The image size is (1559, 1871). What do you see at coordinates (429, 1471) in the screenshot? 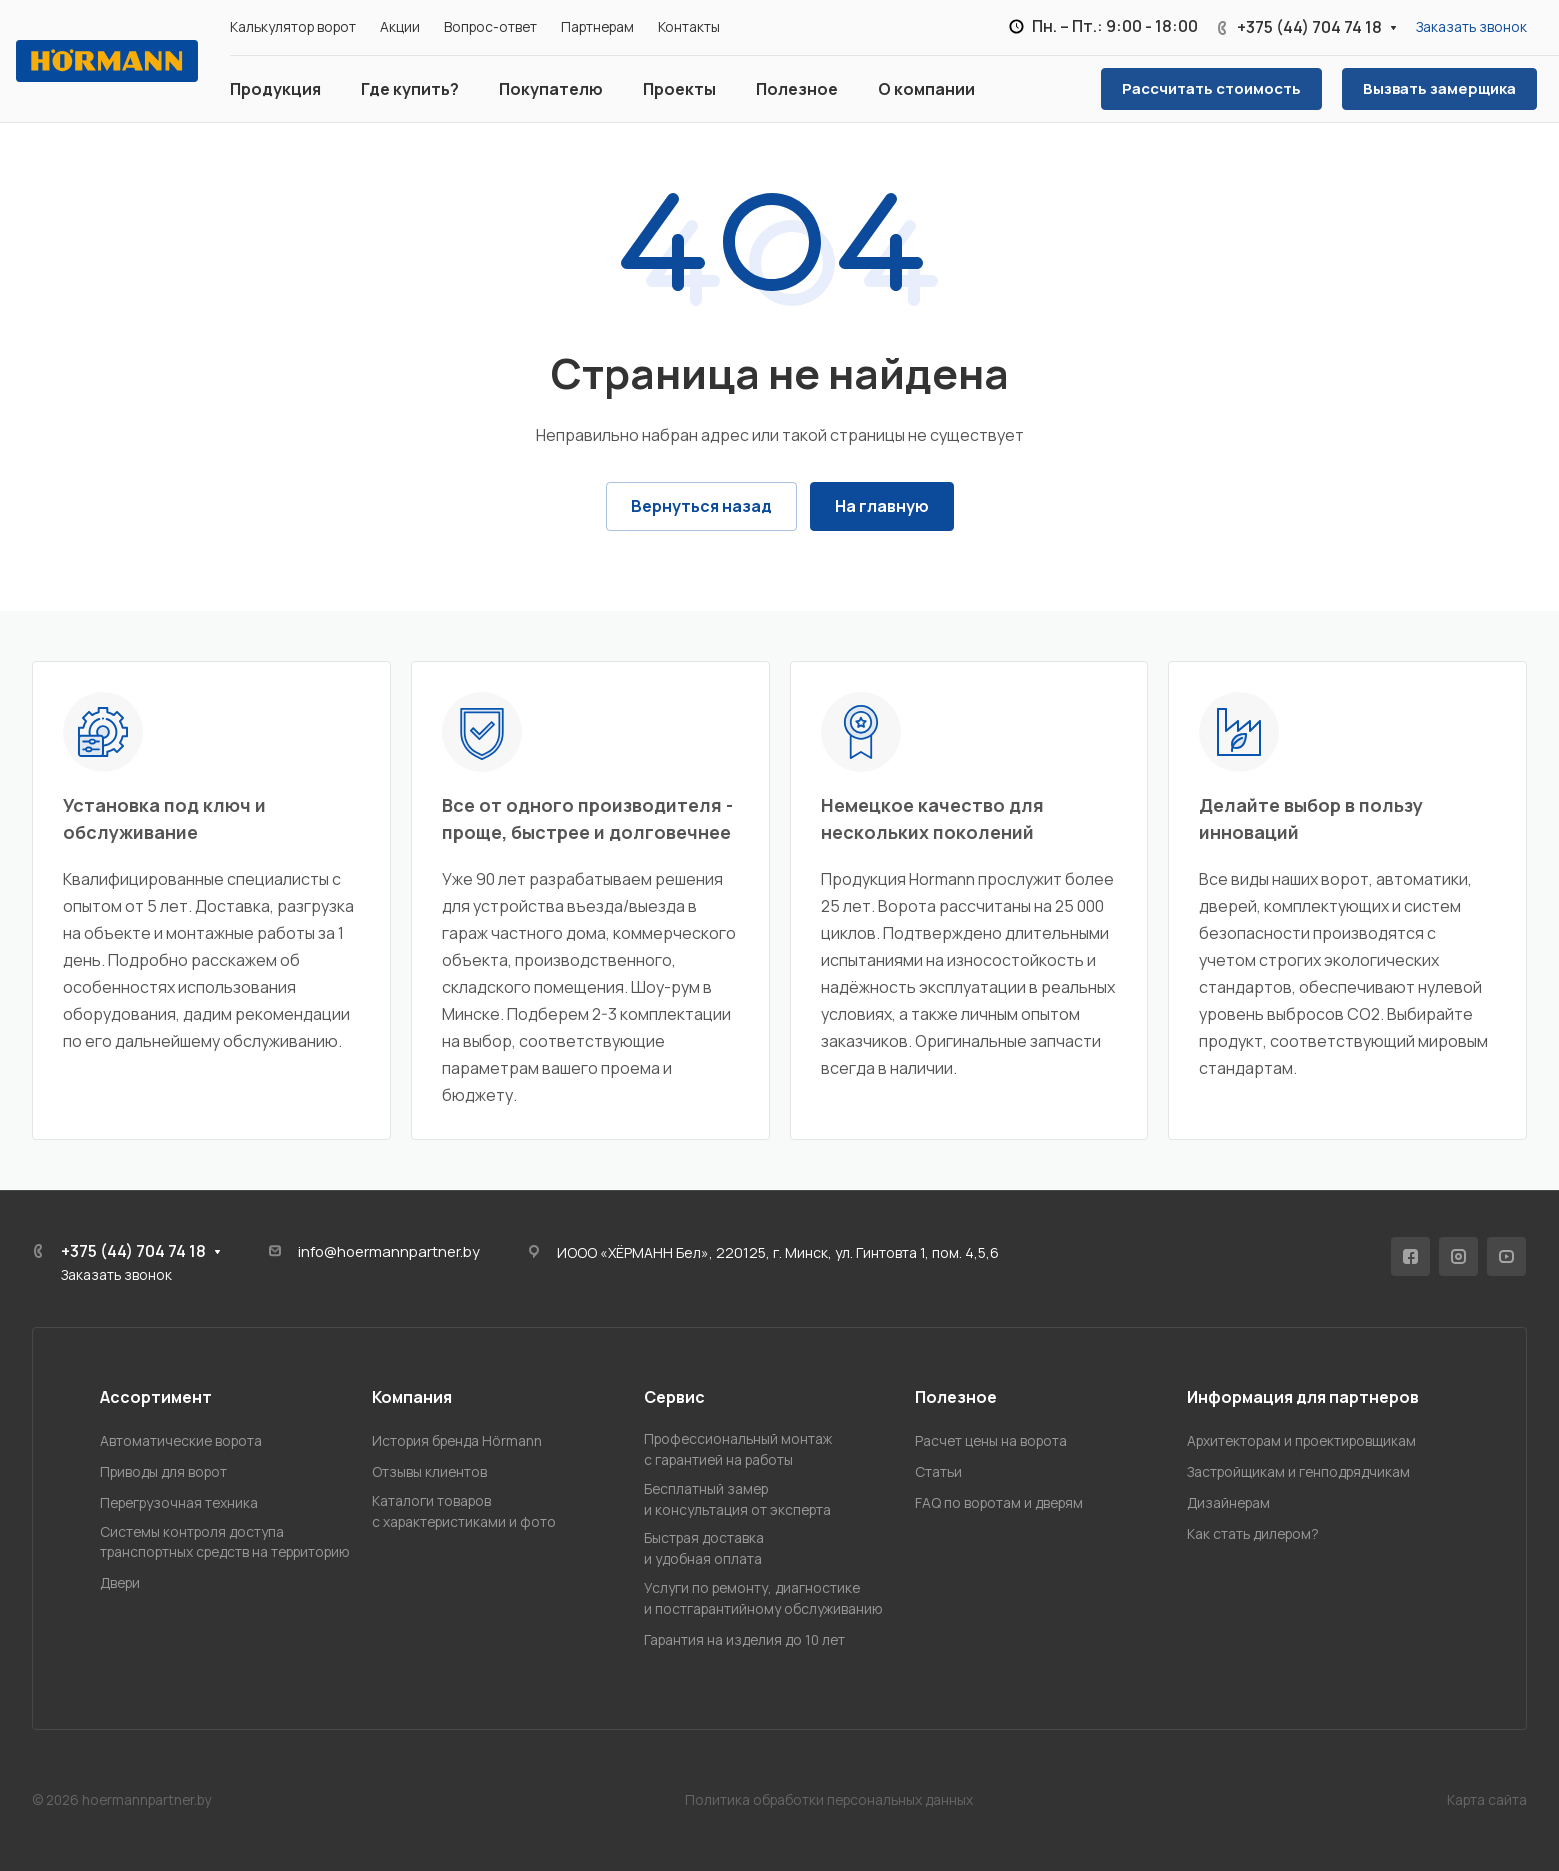
I see `Отзывы клиентов` at bounding box center [429, 1471].